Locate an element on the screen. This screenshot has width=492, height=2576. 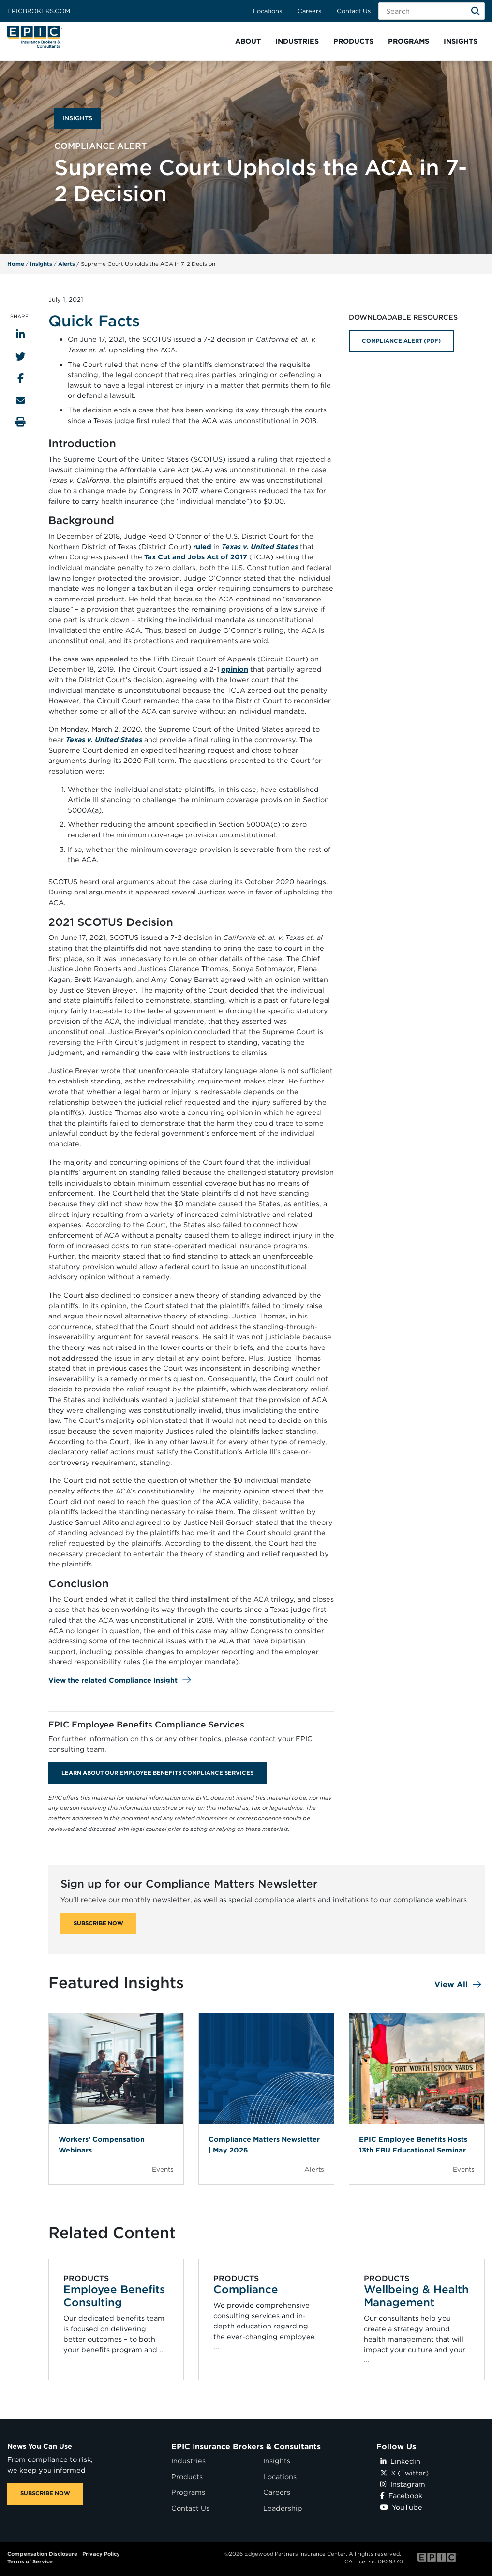
COMPLIANCE ALERT (PDF) is located at coordinates (401, 340).